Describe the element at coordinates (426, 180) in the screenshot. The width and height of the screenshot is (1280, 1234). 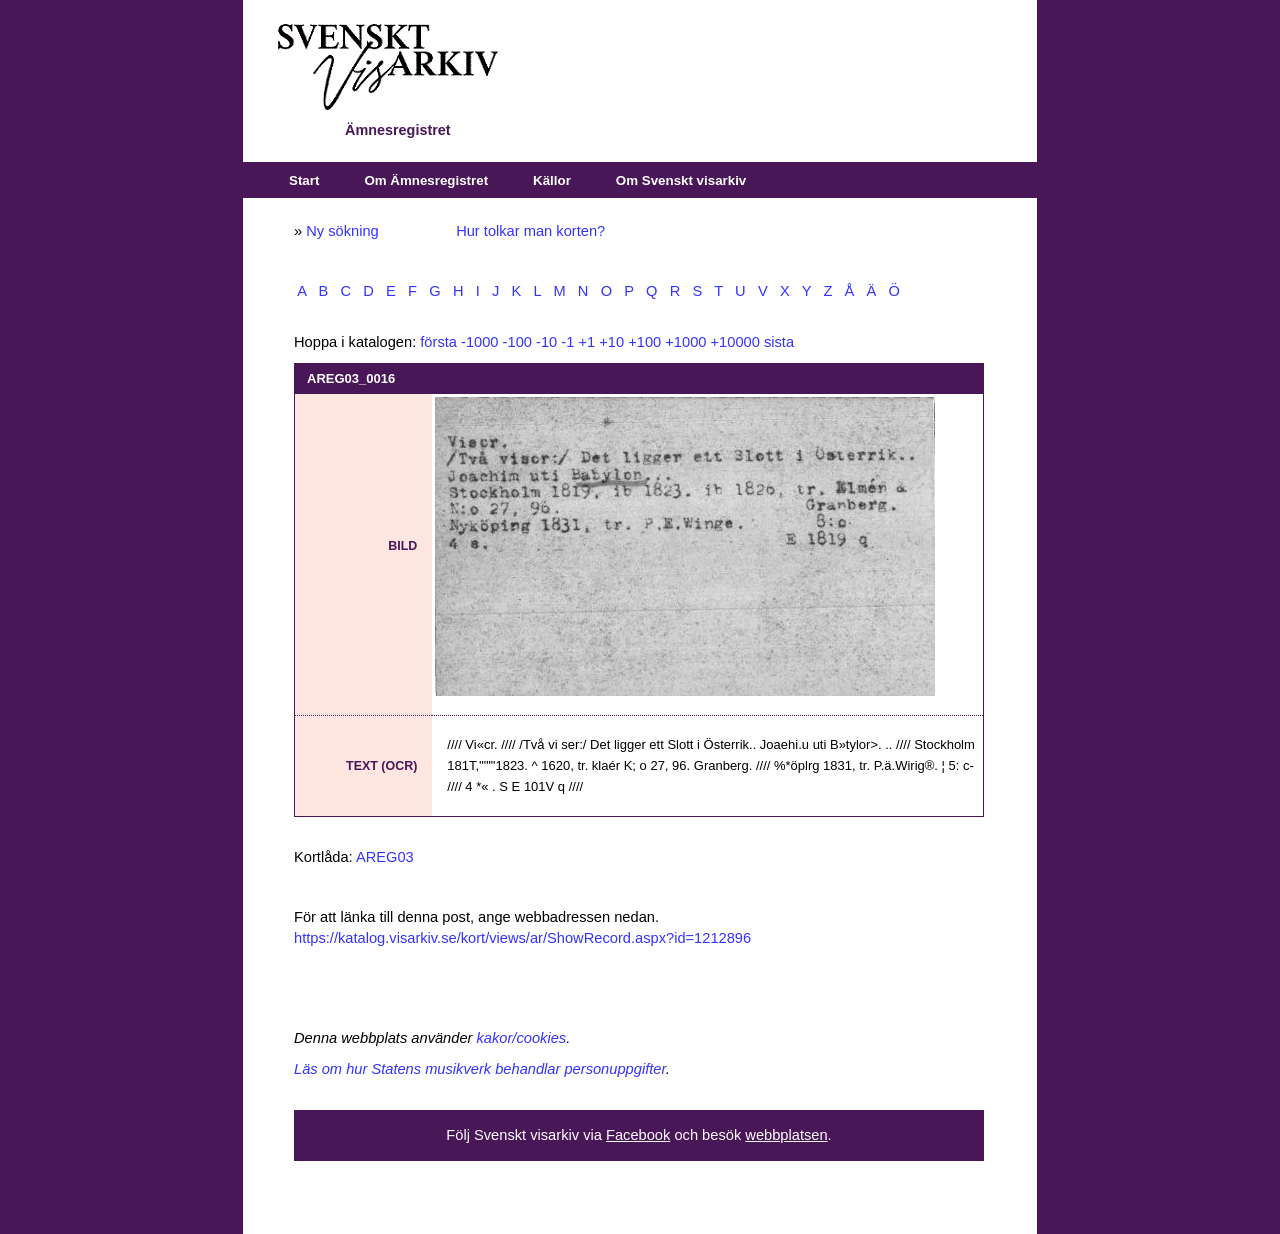
I see `Om Ämnesregistret` at that location.